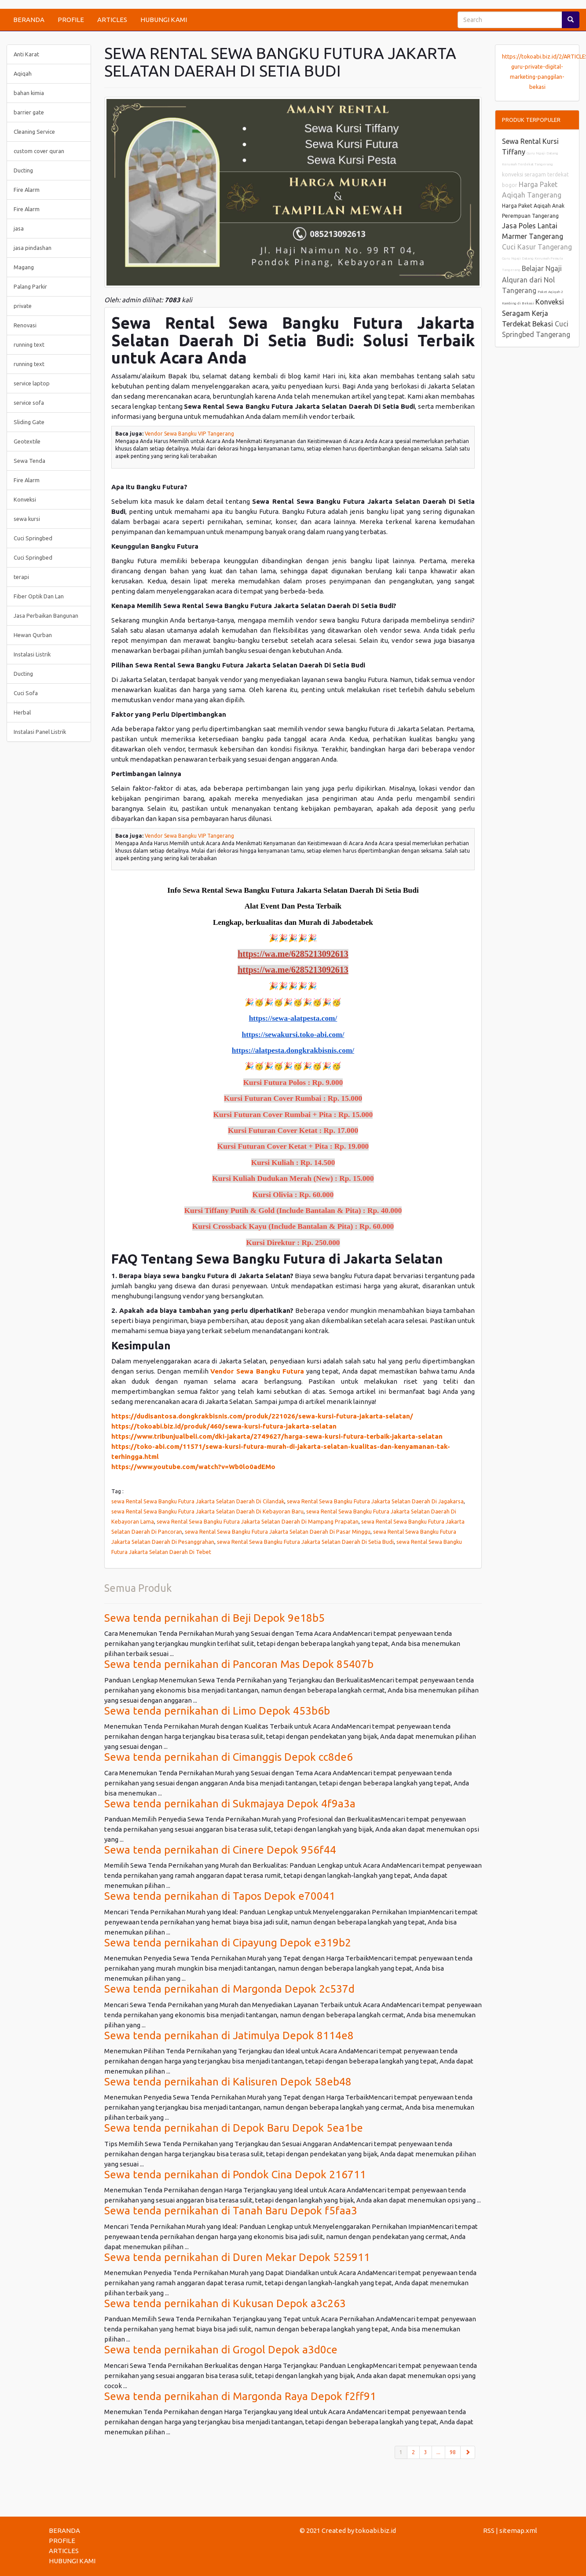  What do you see at coordinates (262, 1416) in the screenshot?
I see `https://dudisantosa.dongkrakbisnis.com/produk/221026/sewa-kursi-futura-jakarta-selatan/` at bounding box center [262, 1416].